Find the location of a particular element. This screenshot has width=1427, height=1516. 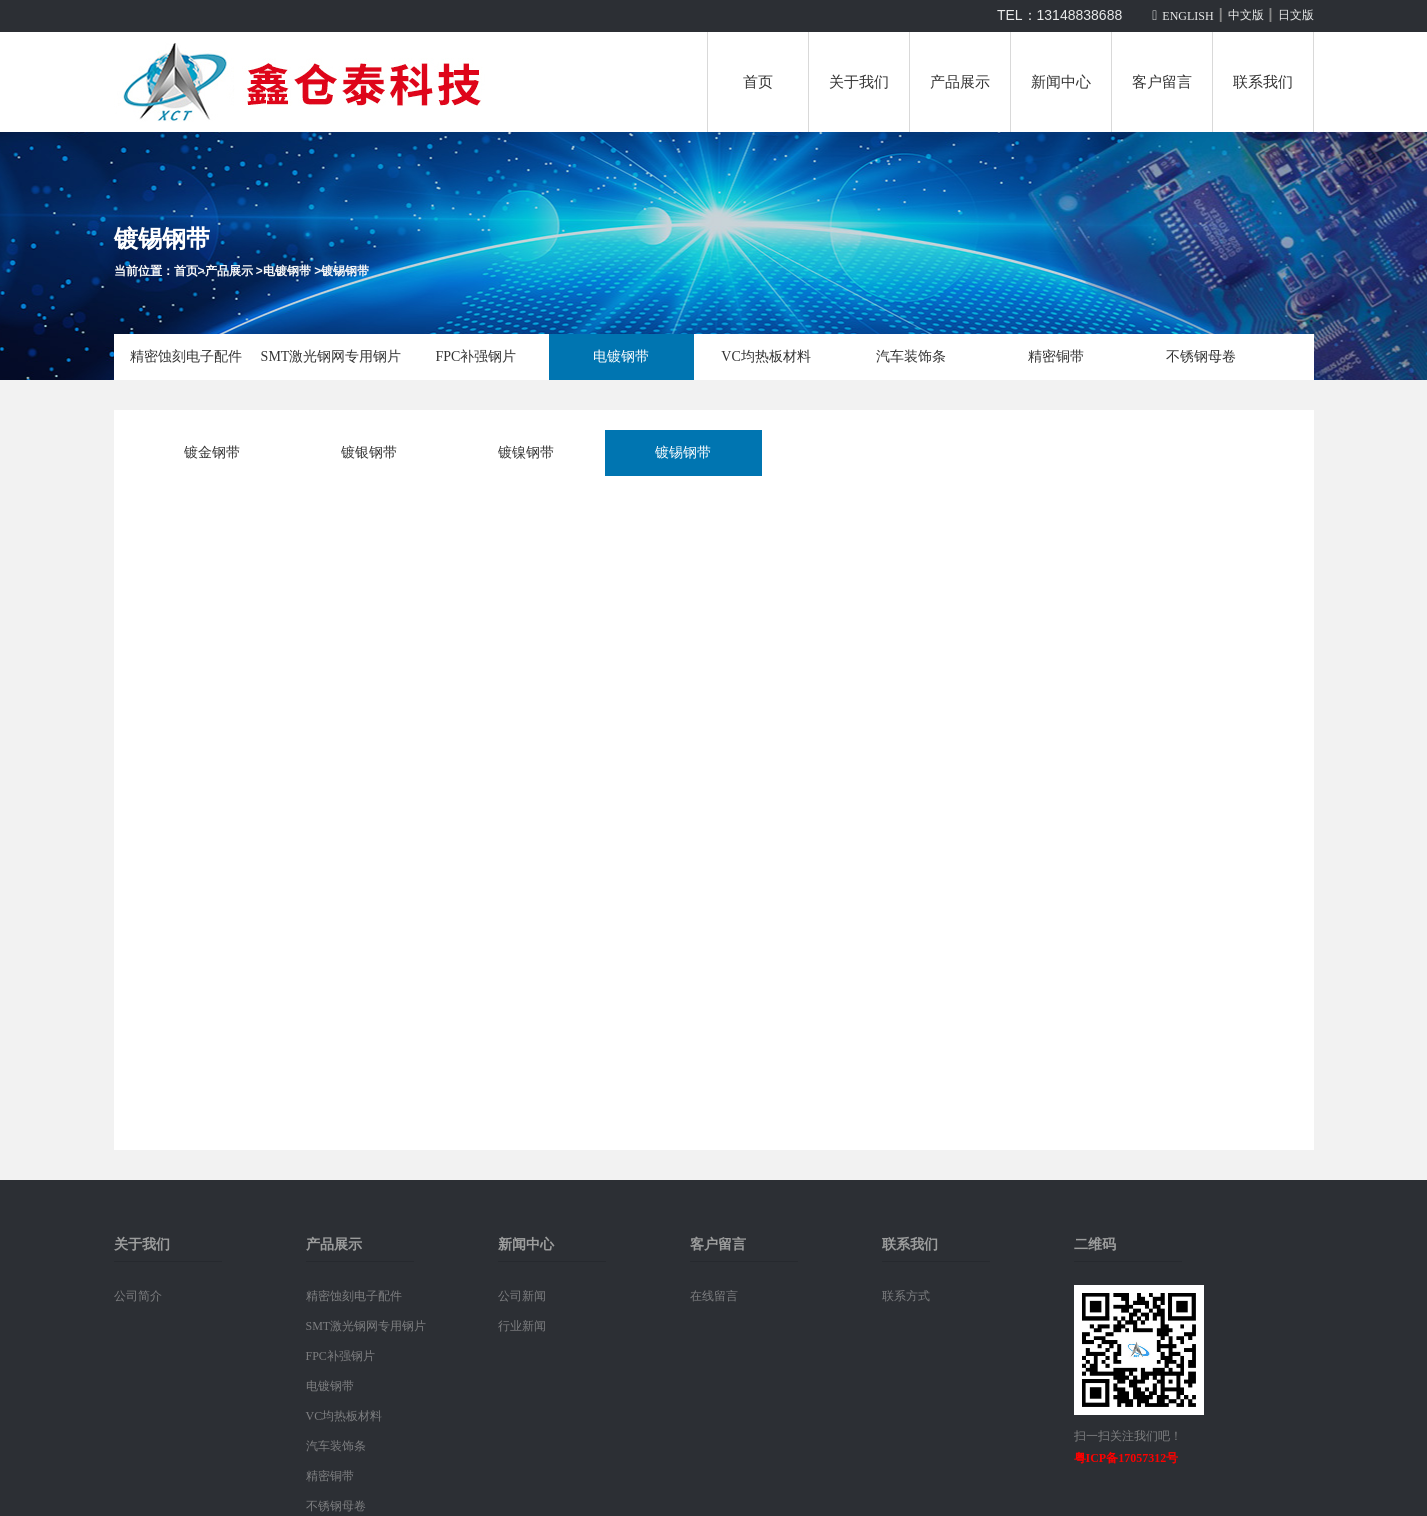

镀银钢带 is located at coordinates (369, 452).